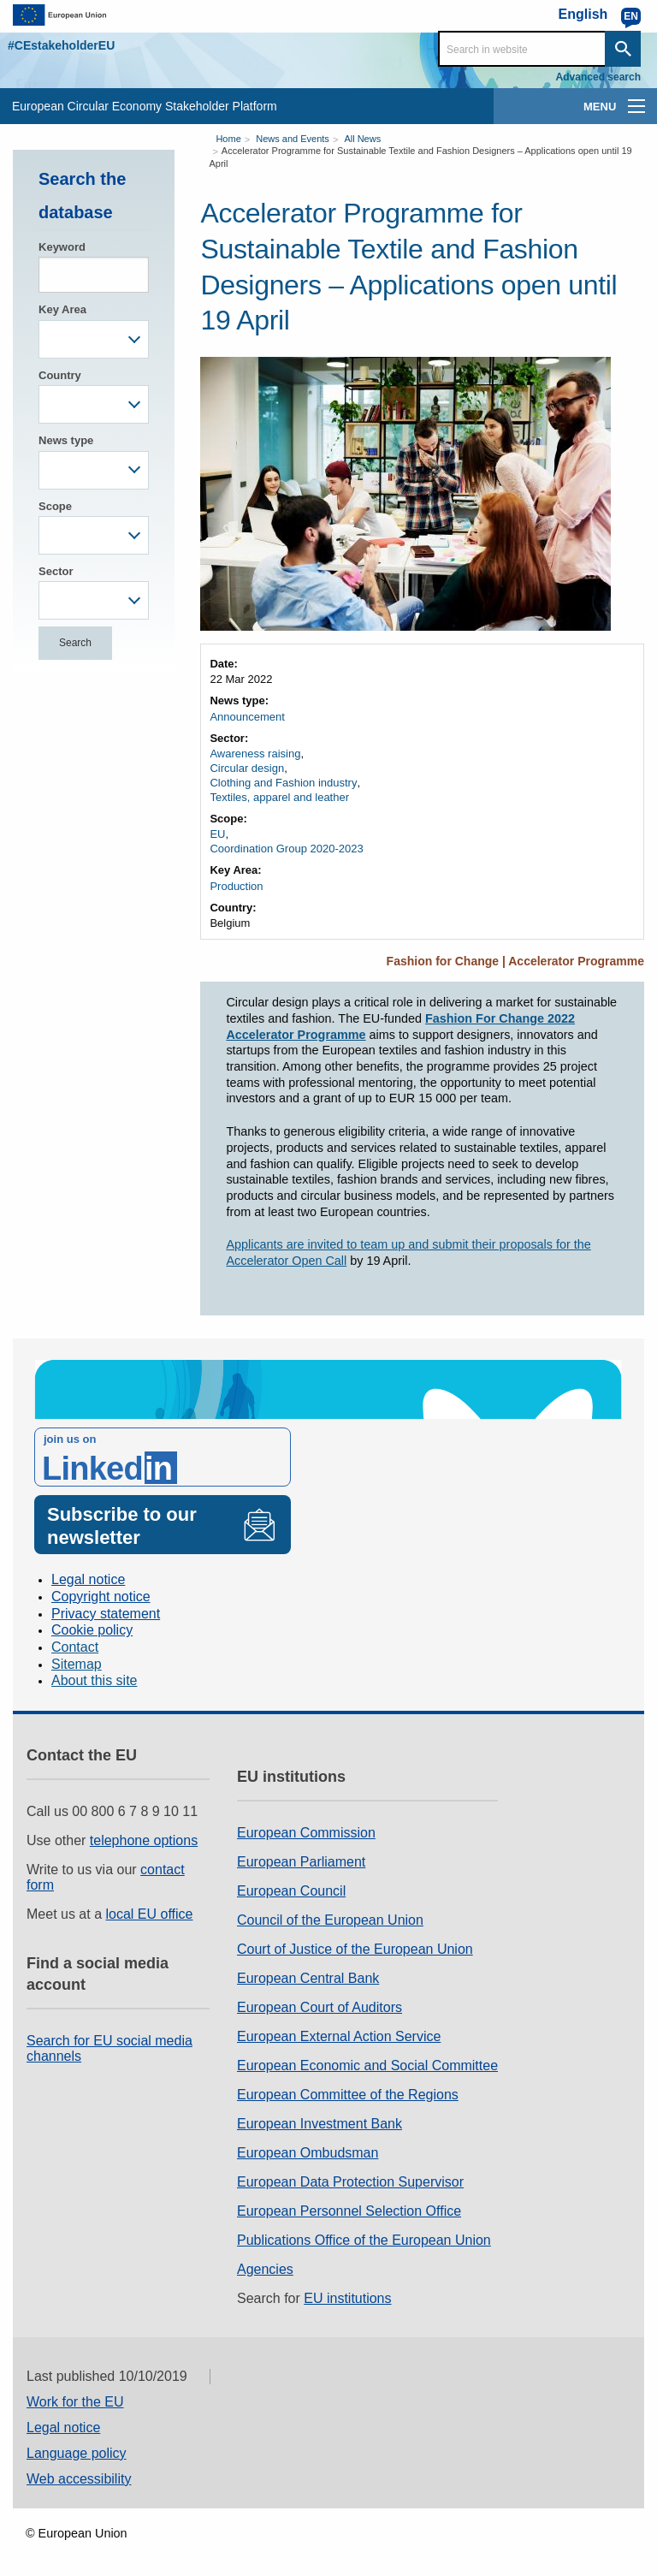 This screenshot has height=2576, width=657. I want to click on Announcement, so click(247, 716).